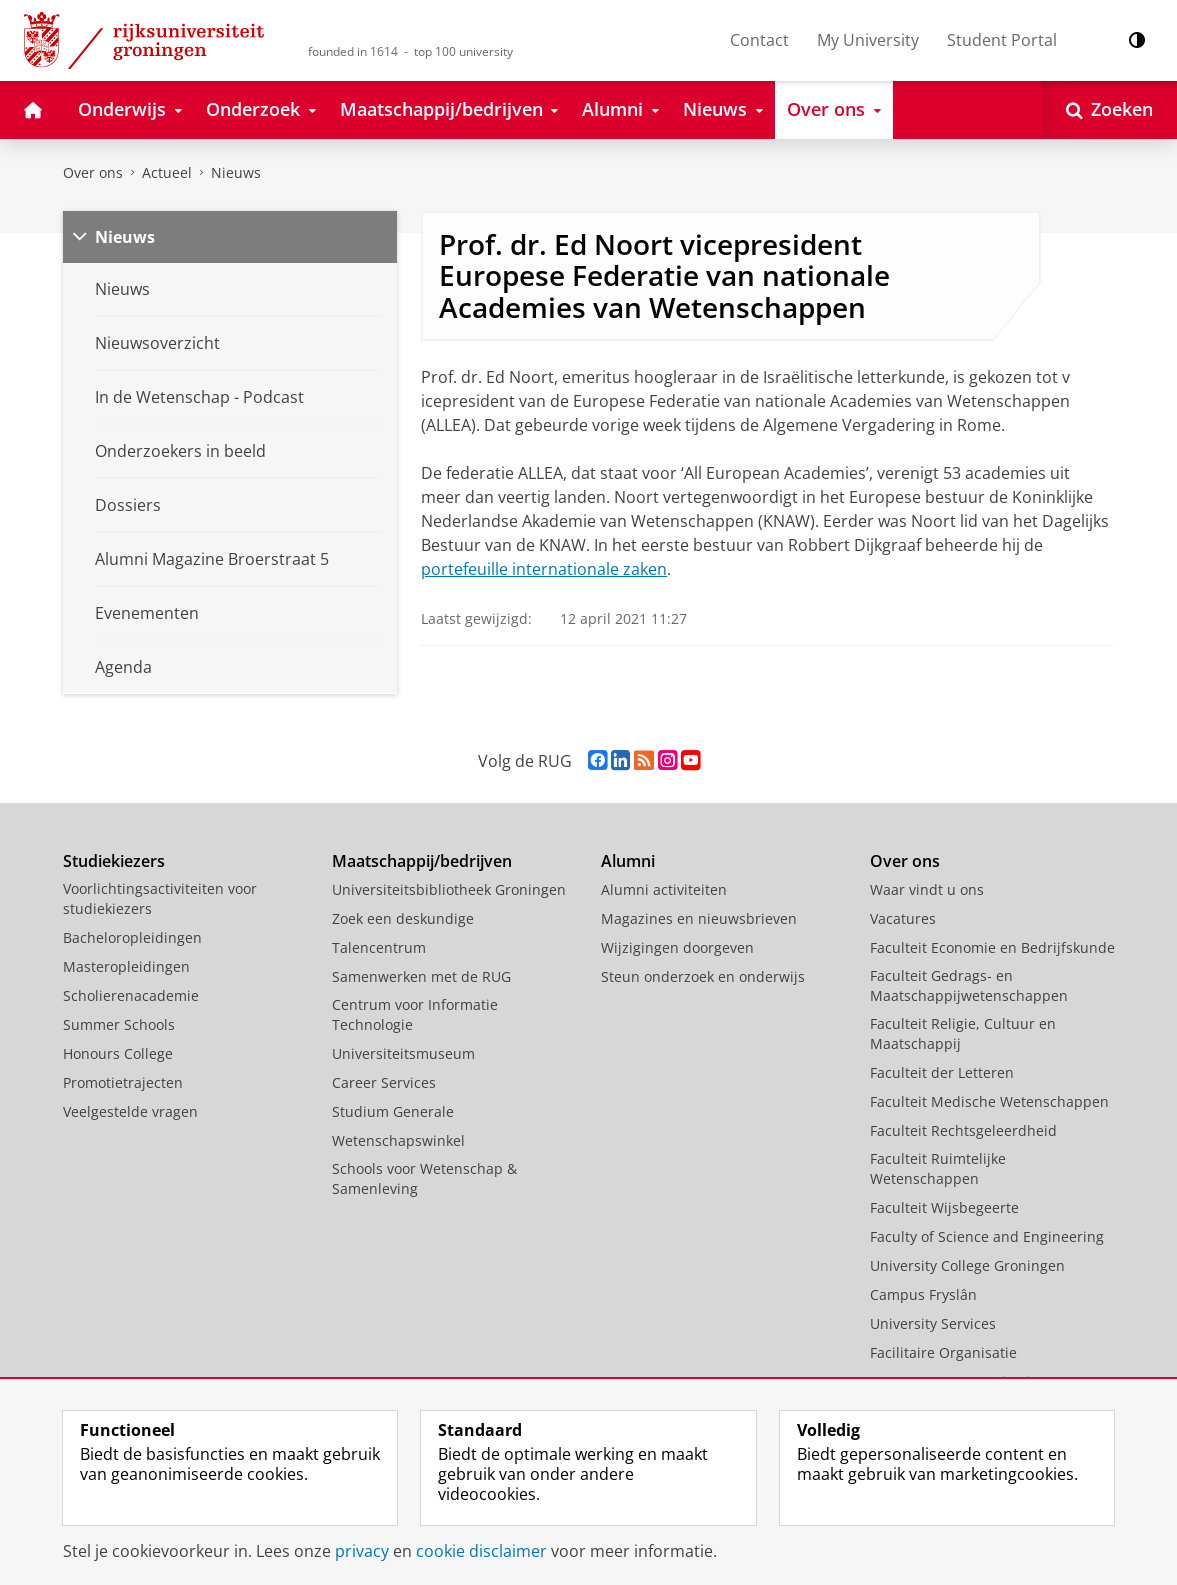  I want to click on Campus Fryslân, so click(923, 1294).